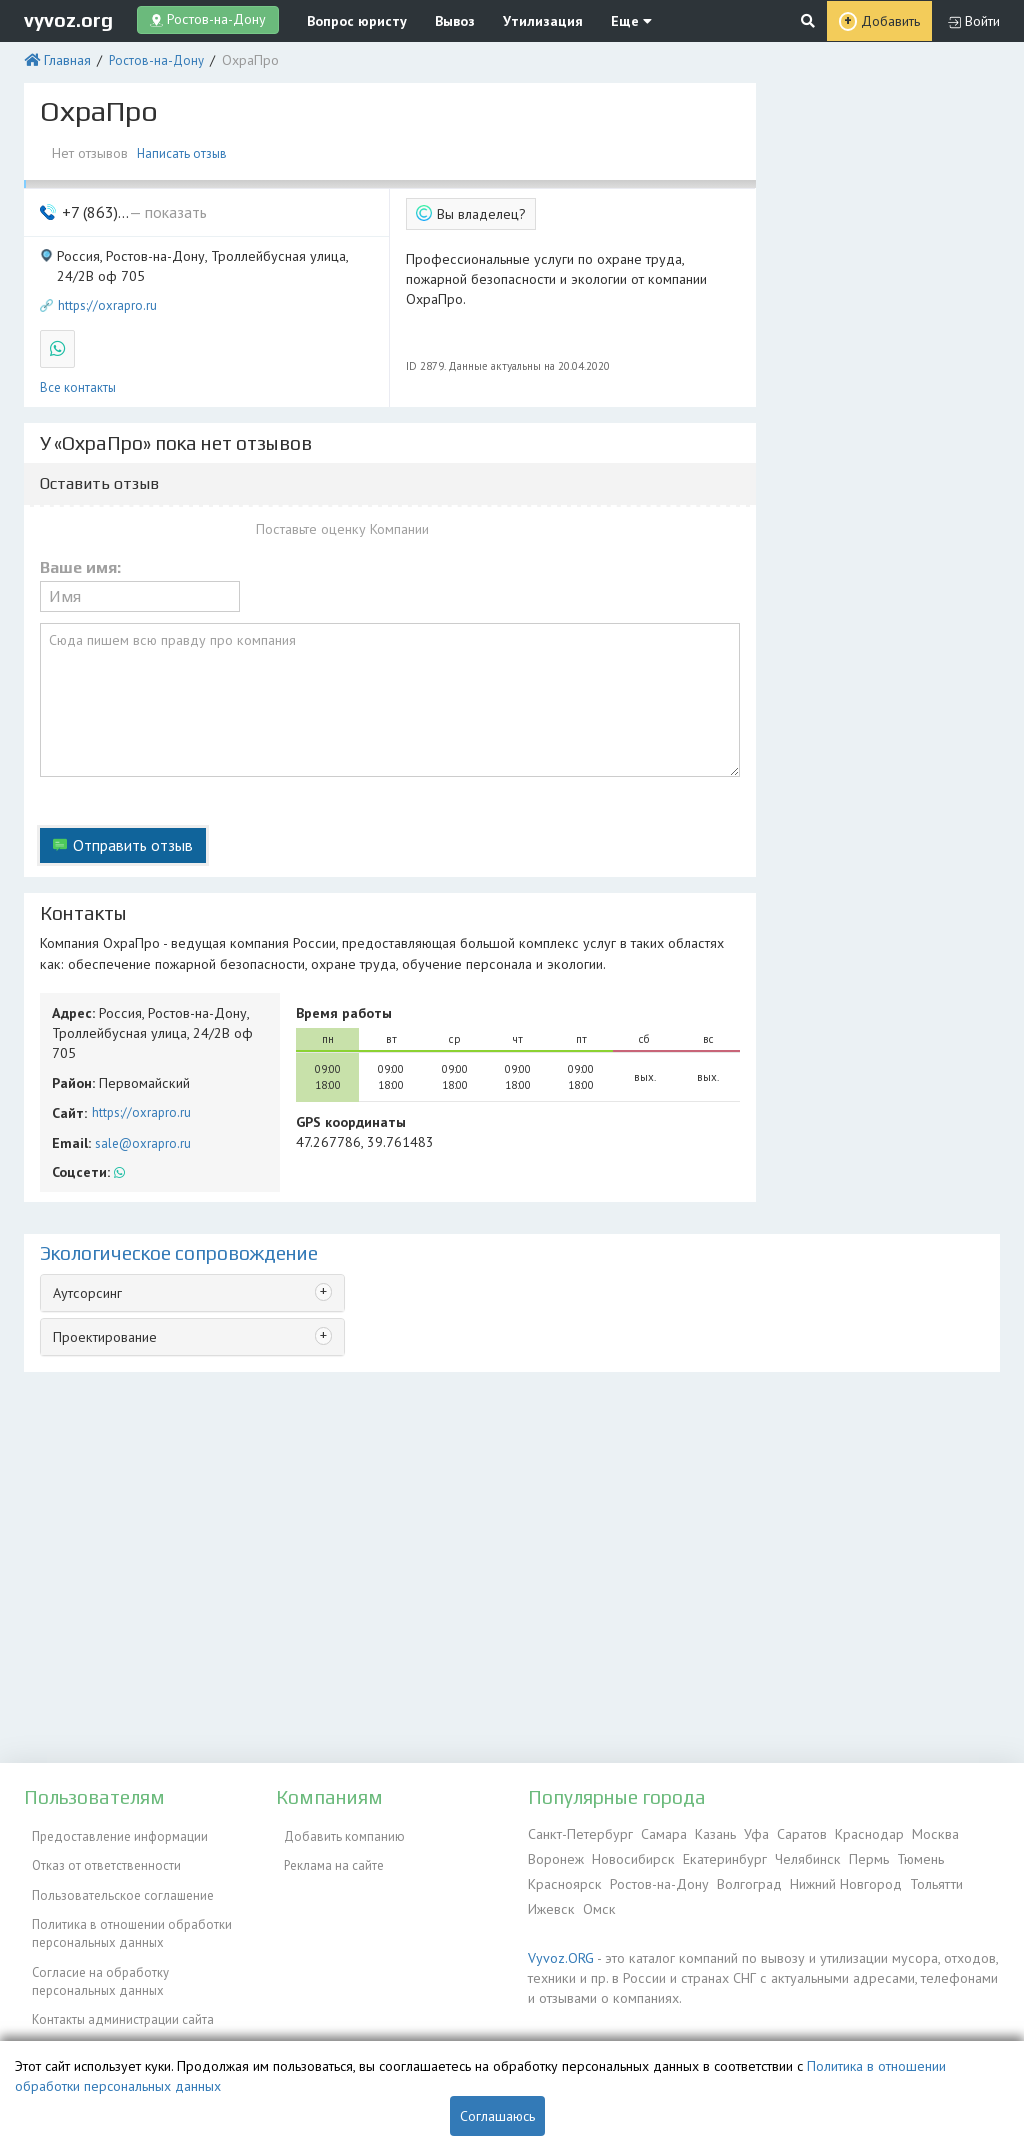 This screenshot has height=2151, width=1024. I want to click on Аутсорсинг, so click(85, 1220).